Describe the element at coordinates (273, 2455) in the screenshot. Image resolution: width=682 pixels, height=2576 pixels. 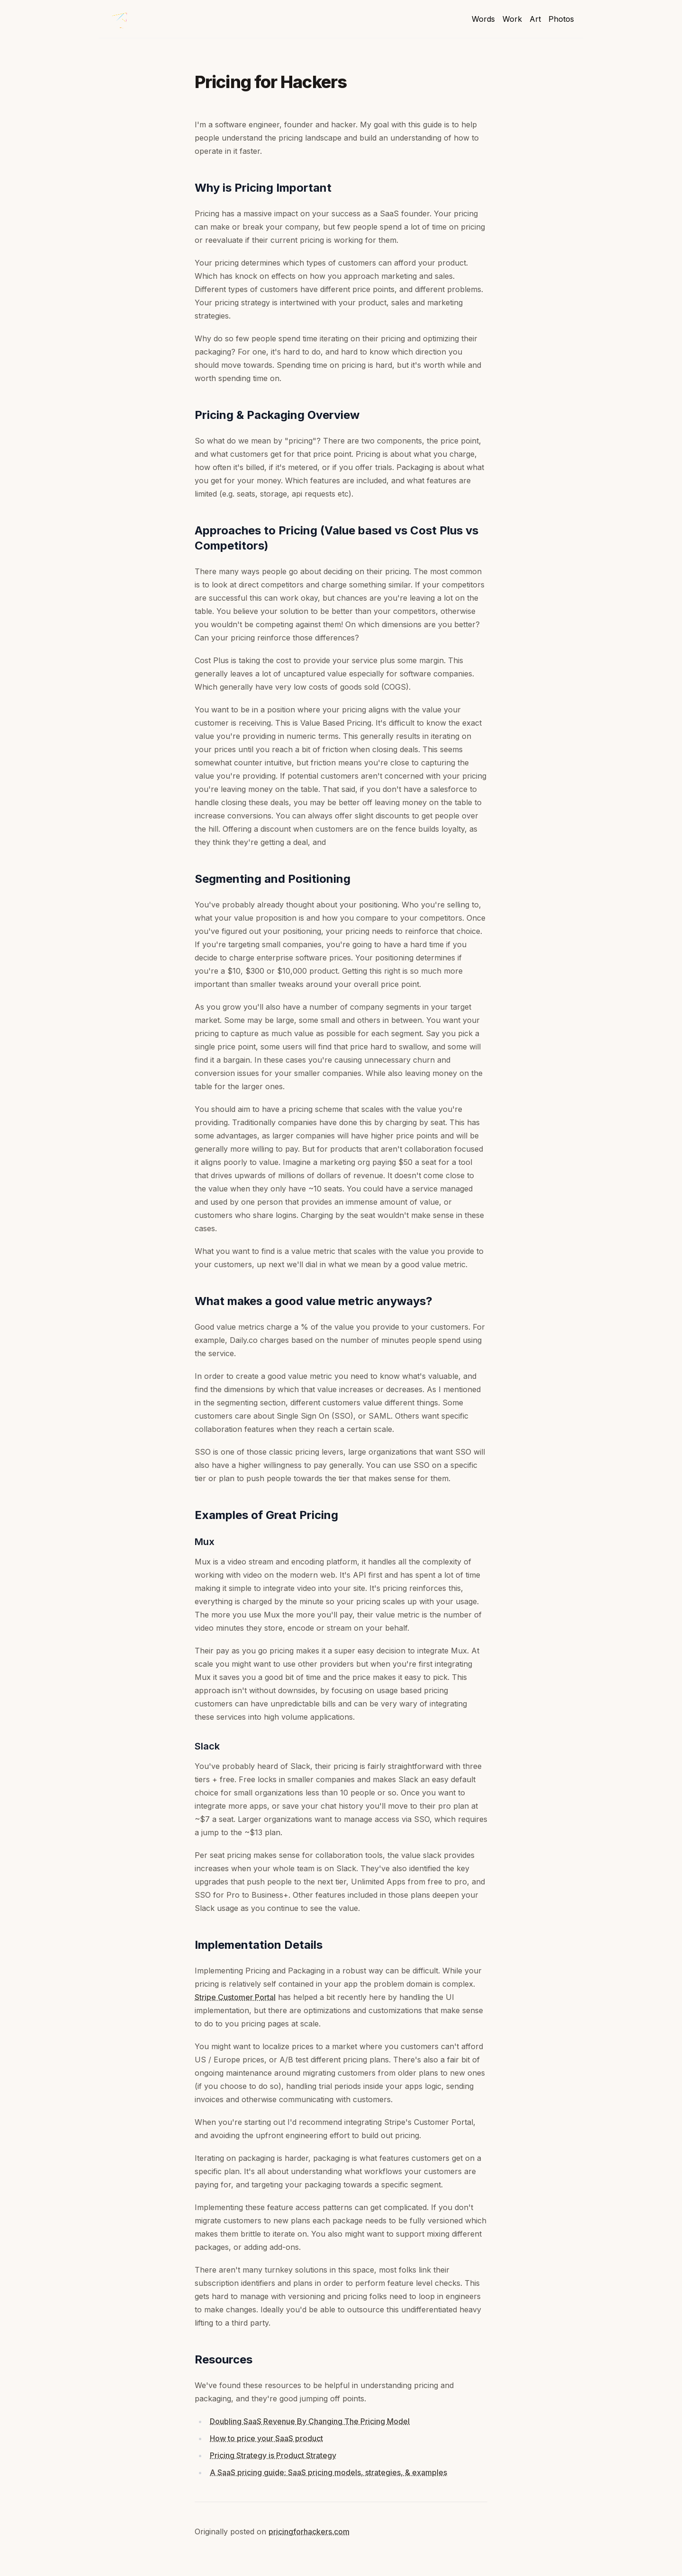
I see `Pricing Strategy is Product Strategy` at that location.